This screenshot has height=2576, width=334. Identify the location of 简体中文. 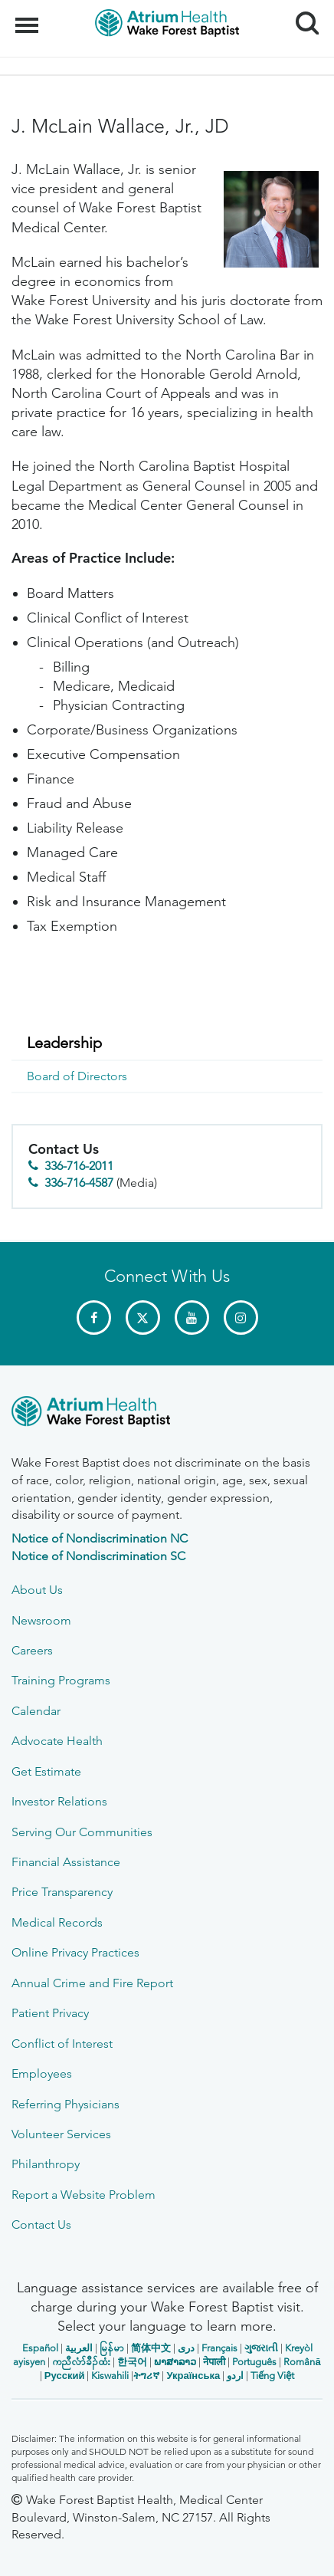
(151, 2348).